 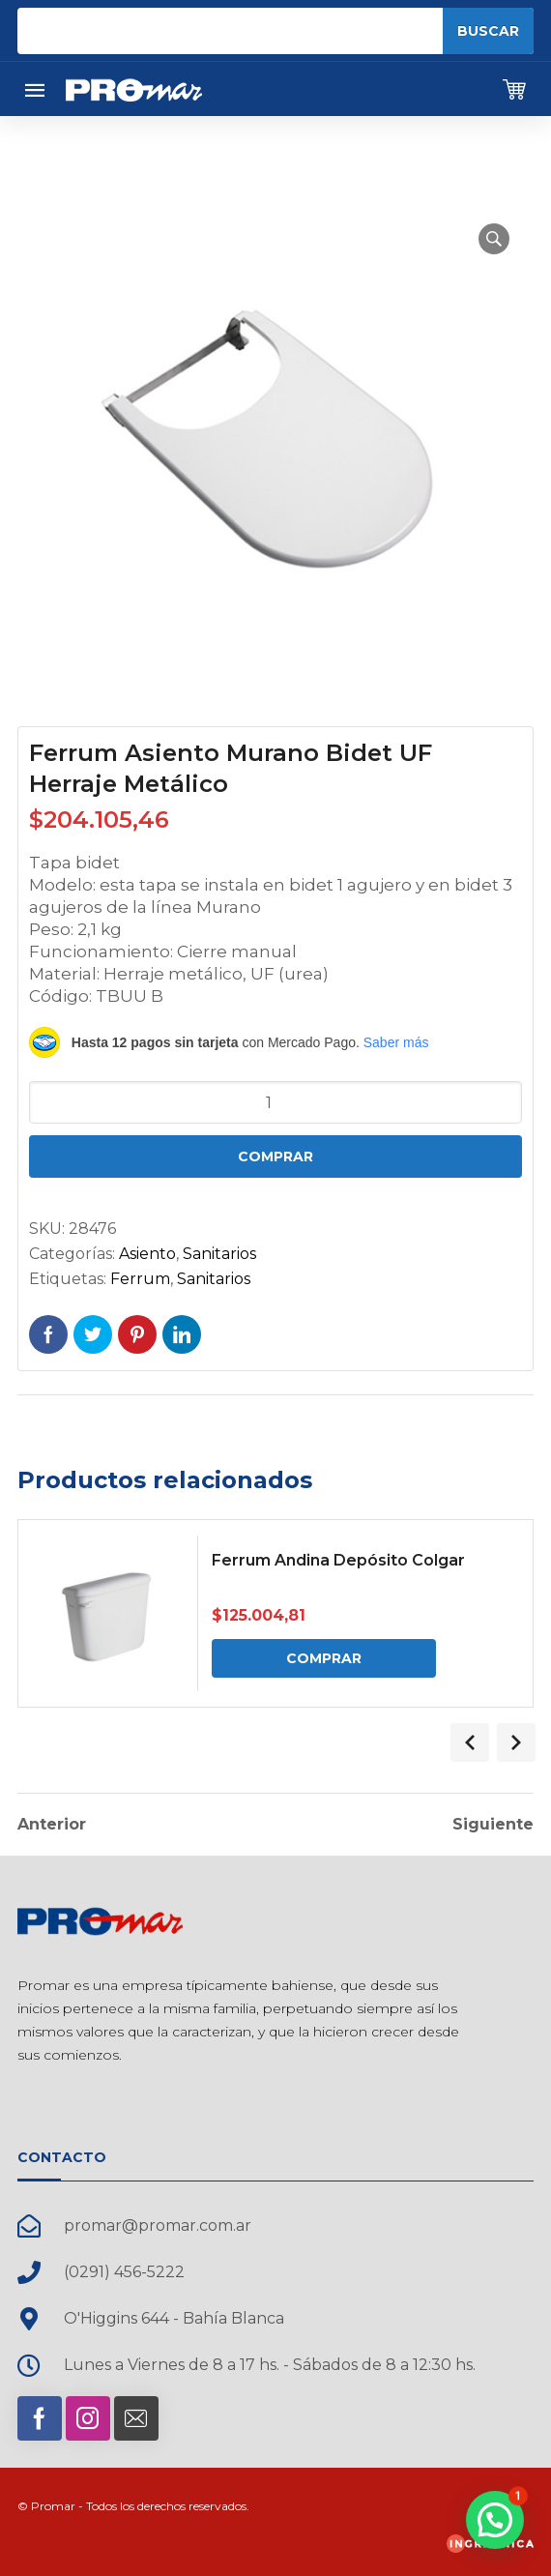 What do you see at coordinates (275, 1156) in the screenshot?
I see `Comprar` at bounding box center [275, 1156].